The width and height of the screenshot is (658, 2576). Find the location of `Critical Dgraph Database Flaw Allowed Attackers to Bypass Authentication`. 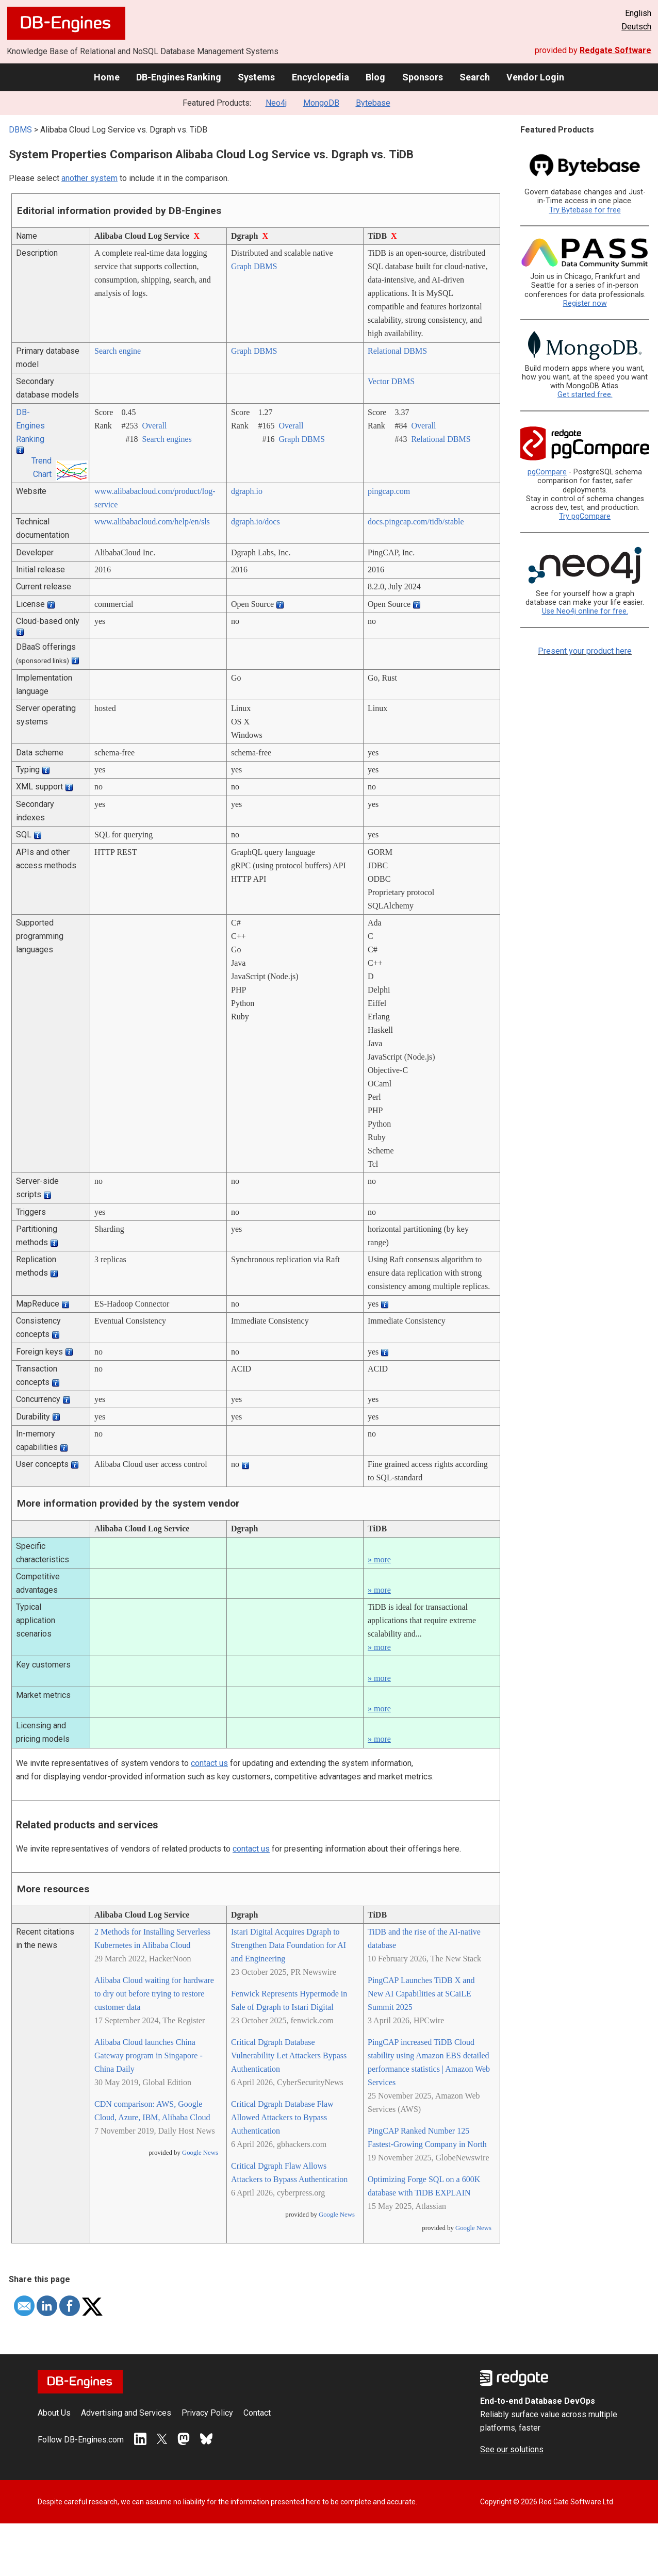

Critical Dgraph Database Flaw Allowed Attackers to Bypass Authentication is located at coordinates (282, 2117).